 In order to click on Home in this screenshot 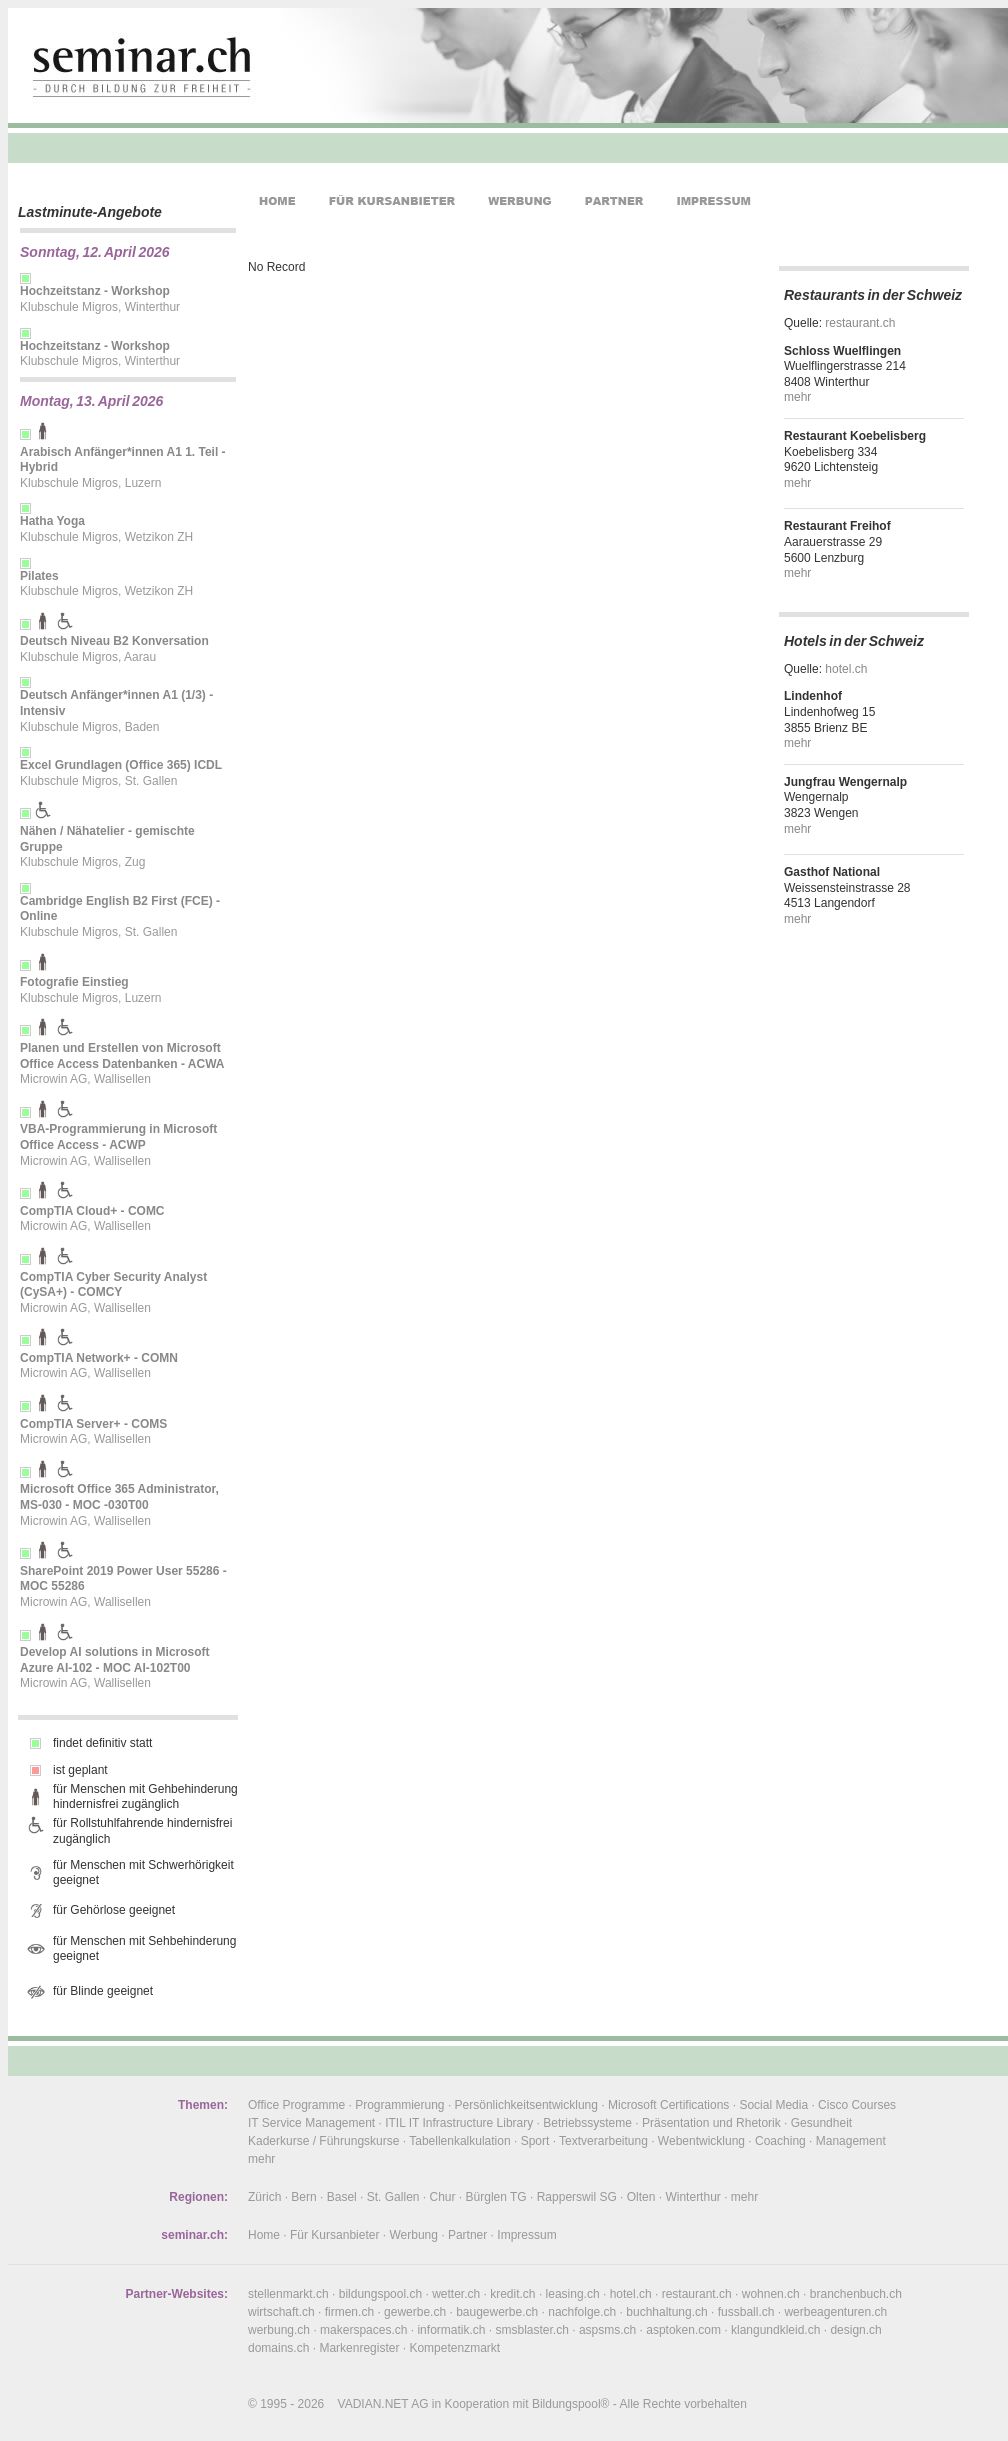, I will do `click(264, 2235)`.